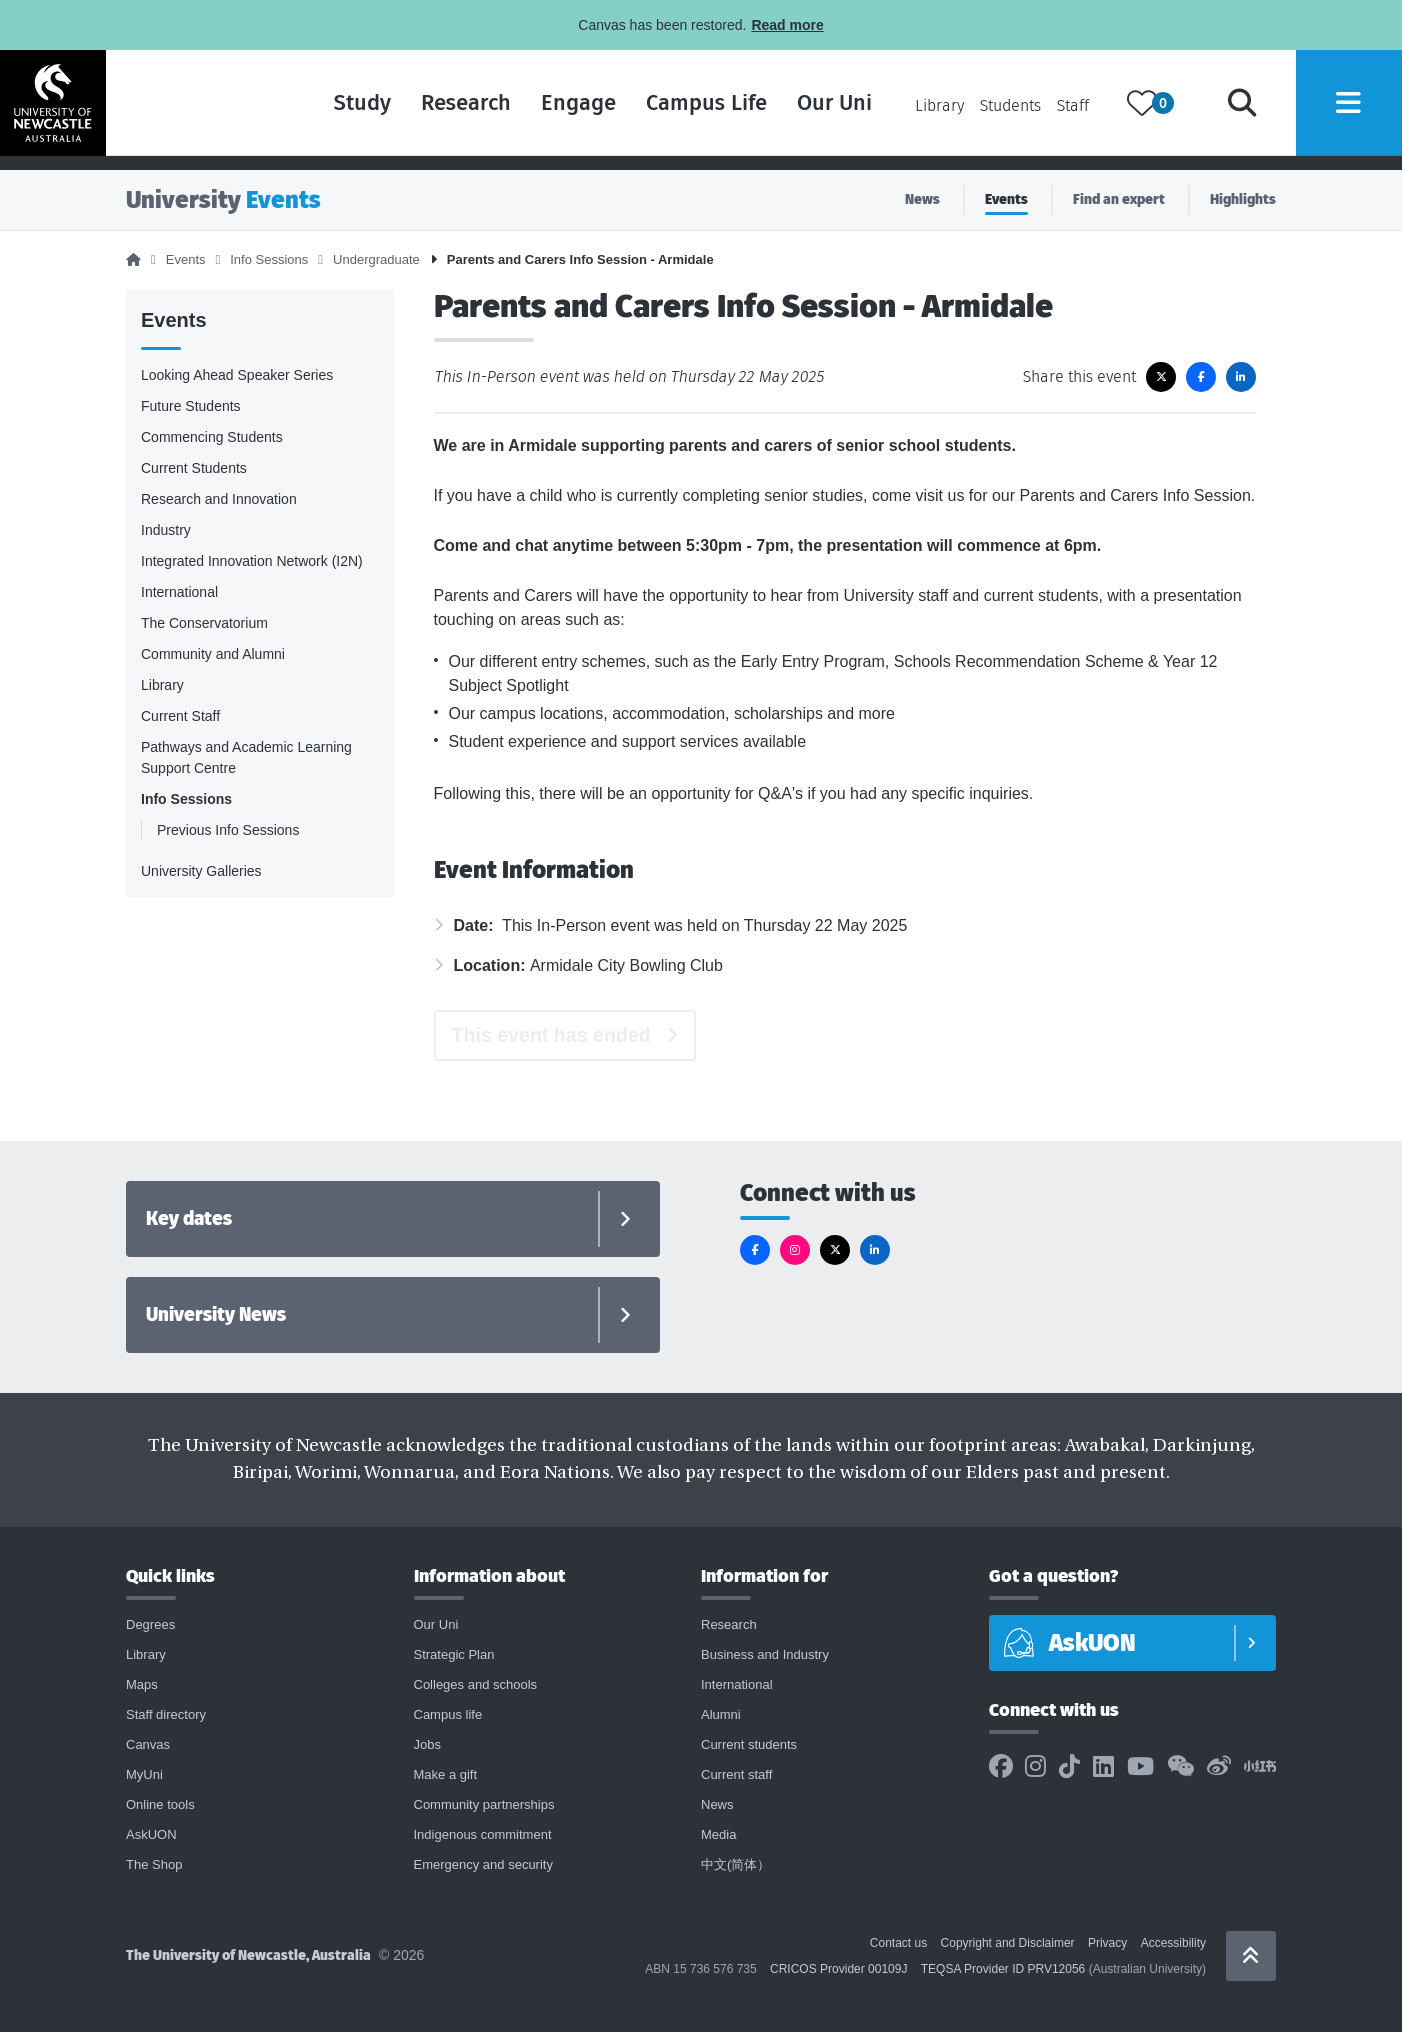 The width and height of the screenshot is (1402, 2032). Describe the element at coordinates (922, 199) in the screenshot. I see `News` at that location.